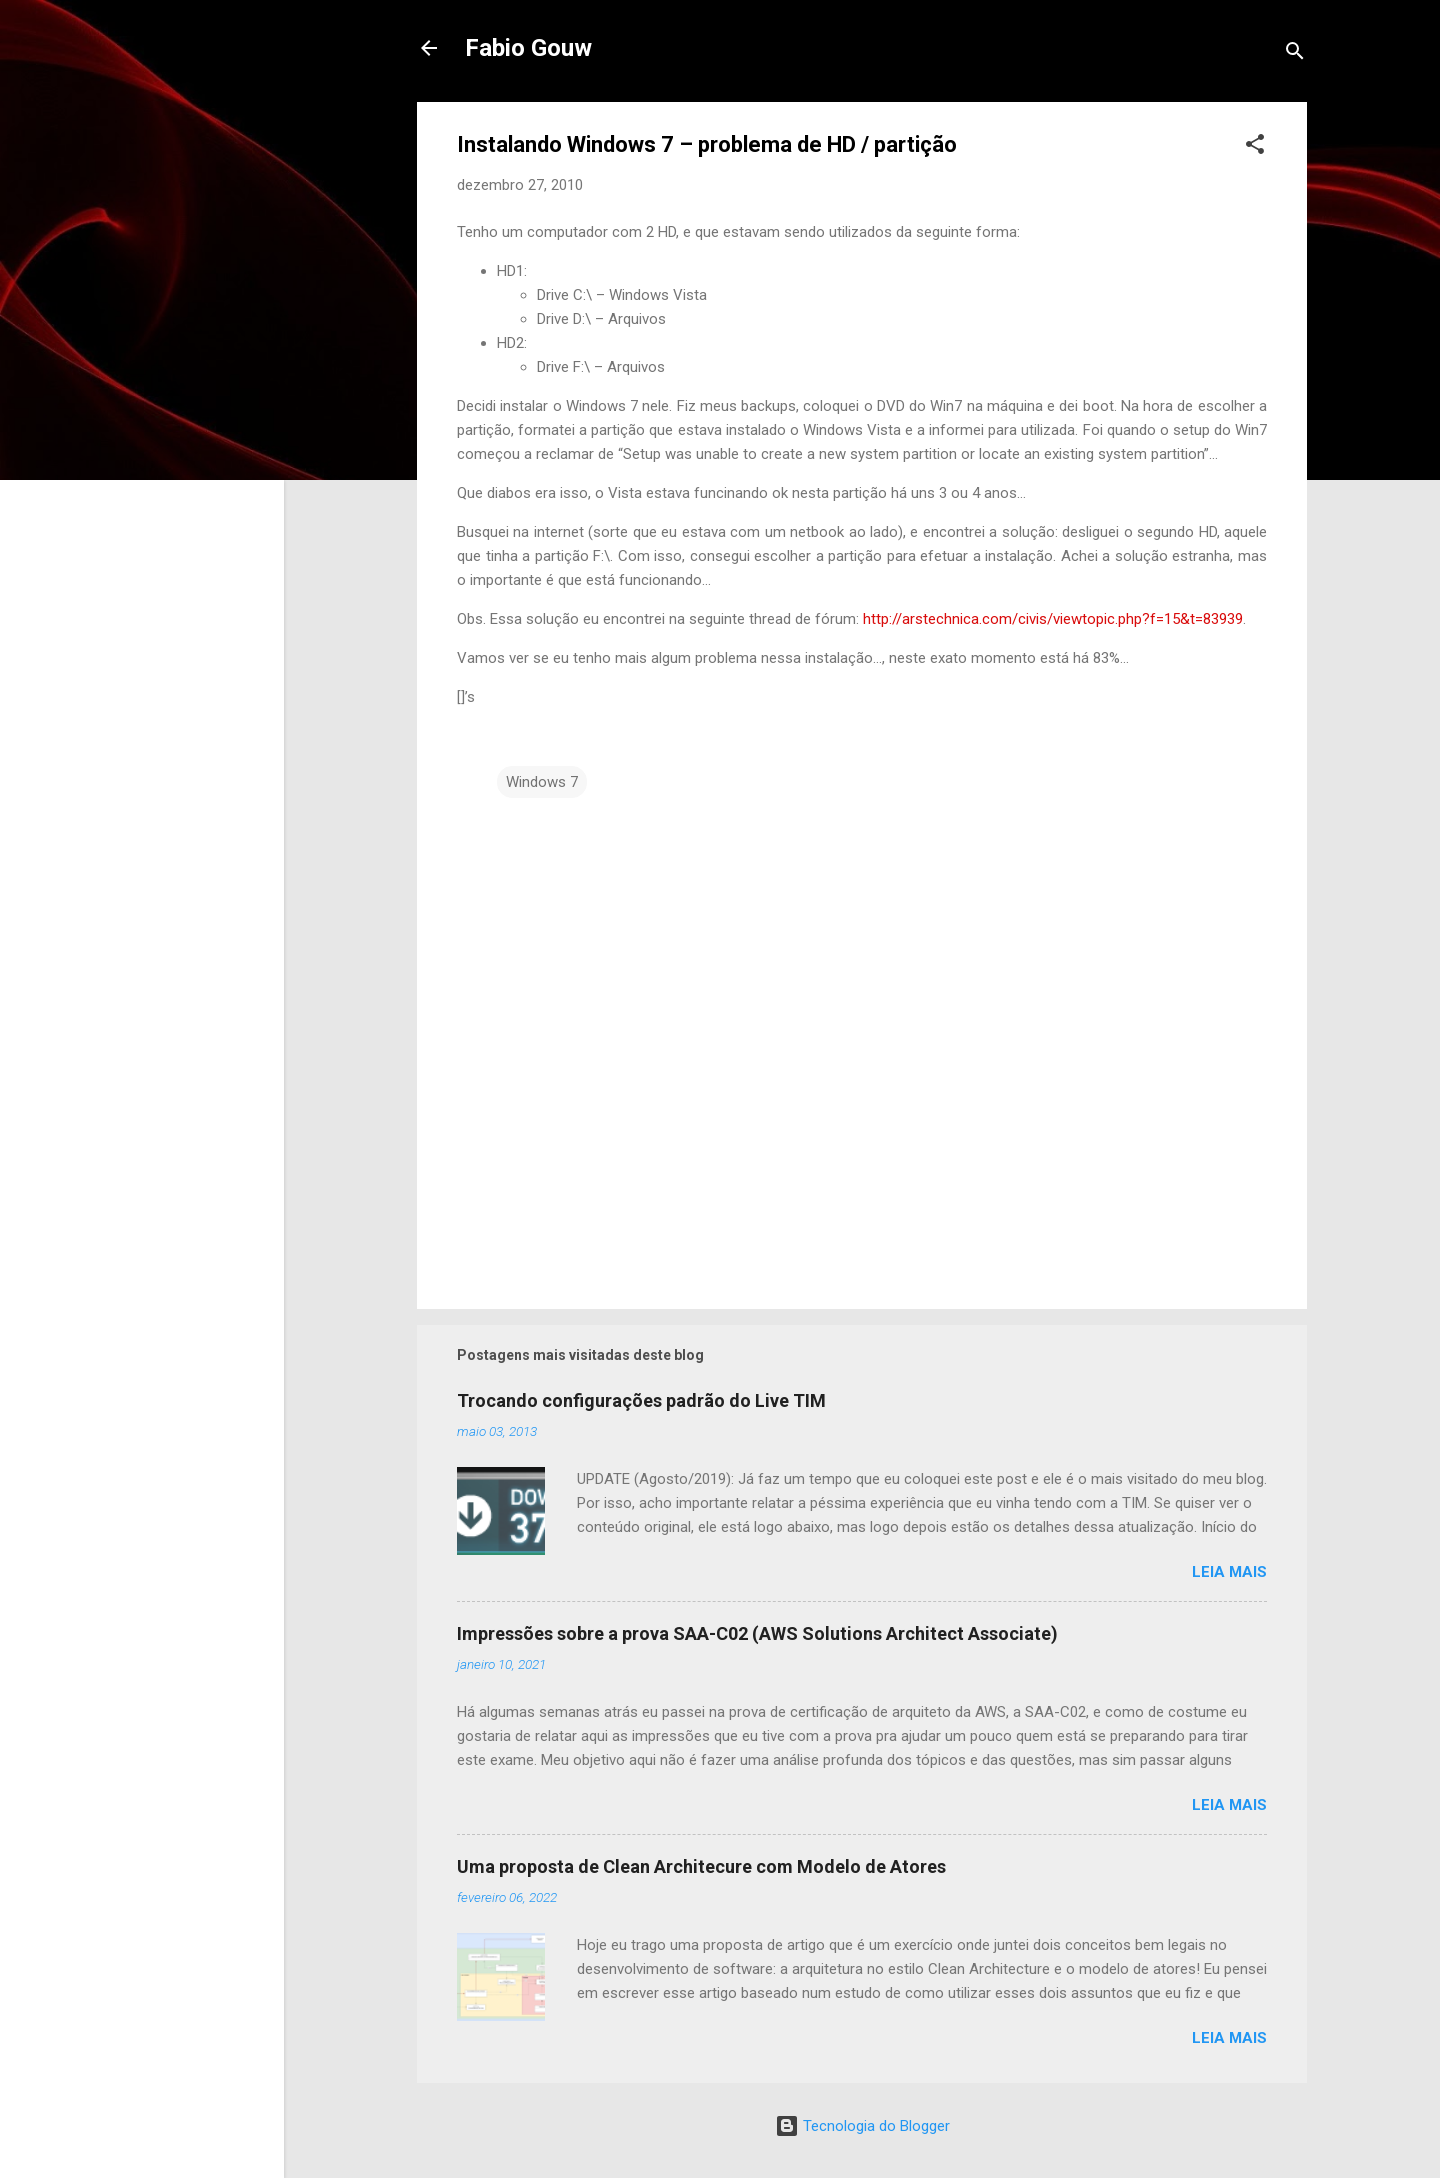  Describe the element at coordinates (1229, 1572) in the screenshot. I see `Leia mais` at that location.